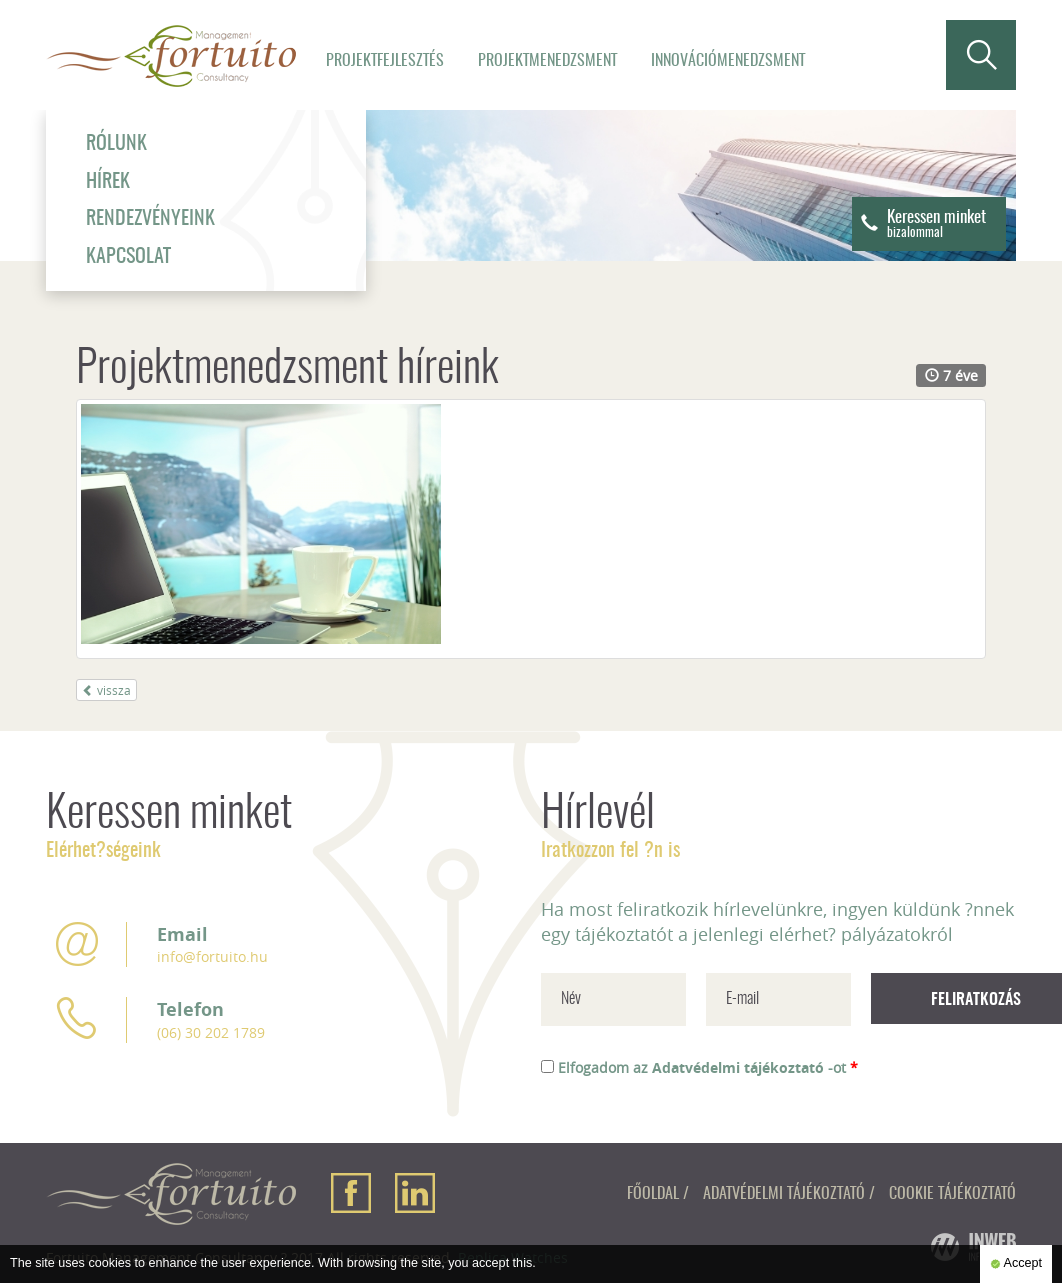 Image resolution: width=1062 pixels, height=1283 pixels. Describe the element at coordinates (708, 1067) in the screenshot. I see `Elfogadom az -ot` at that location.